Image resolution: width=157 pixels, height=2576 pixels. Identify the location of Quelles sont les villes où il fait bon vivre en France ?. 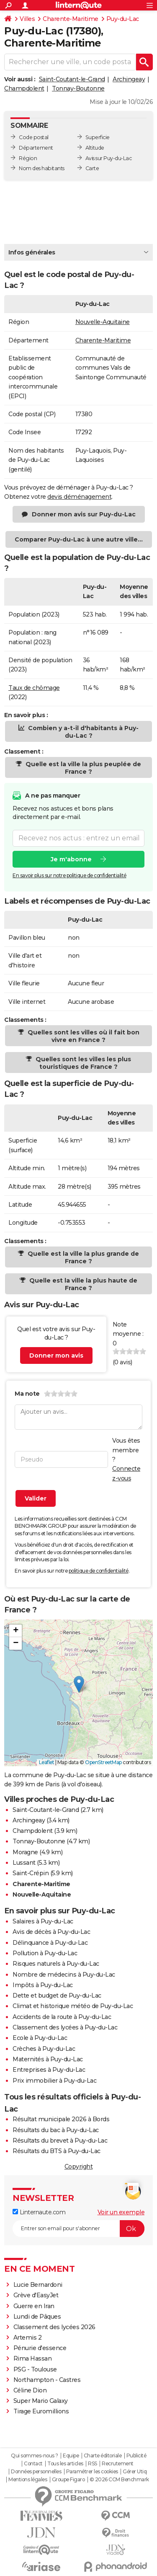
(82, 1036).